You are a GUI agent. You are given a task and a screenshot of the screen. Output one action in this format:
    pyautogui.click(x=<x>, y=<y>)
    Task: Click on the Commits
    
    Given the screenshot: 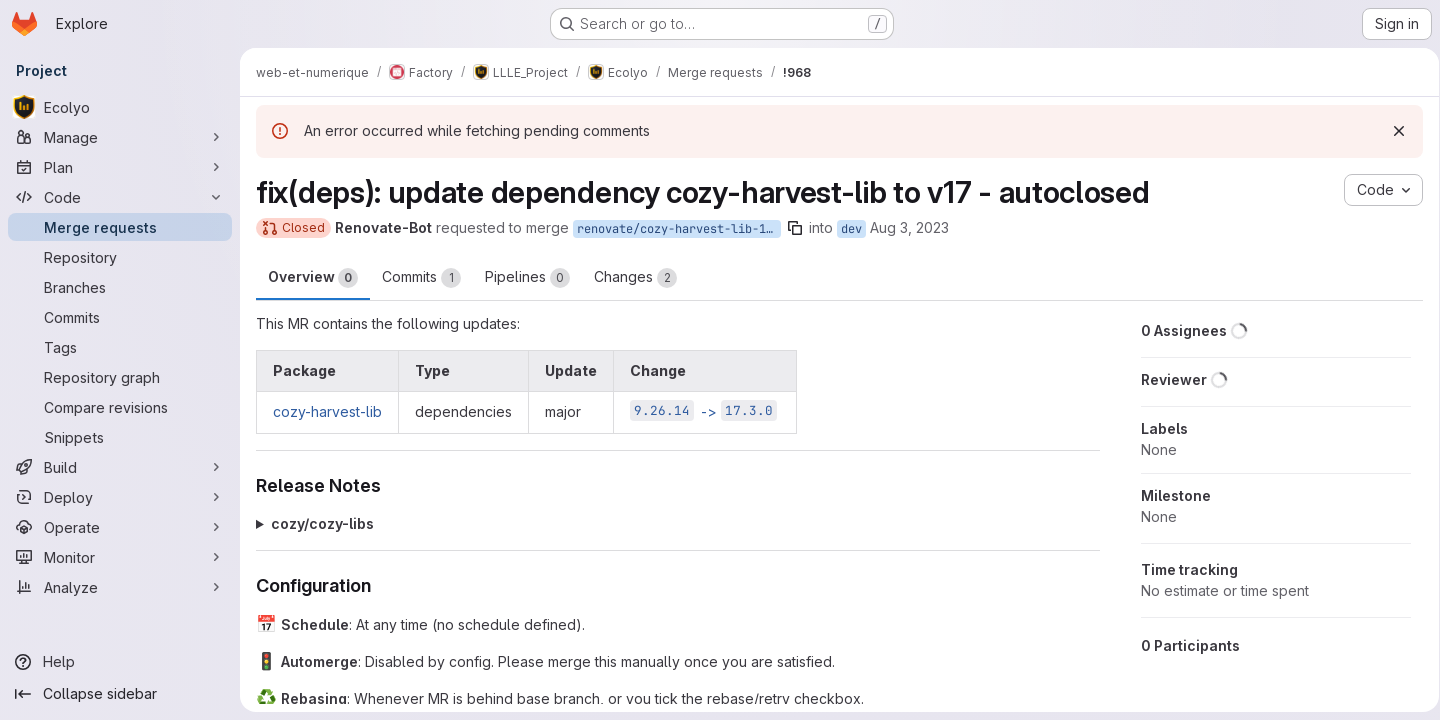 What is the action you would take?
    pyautogui.click(x=421, y=278)
    